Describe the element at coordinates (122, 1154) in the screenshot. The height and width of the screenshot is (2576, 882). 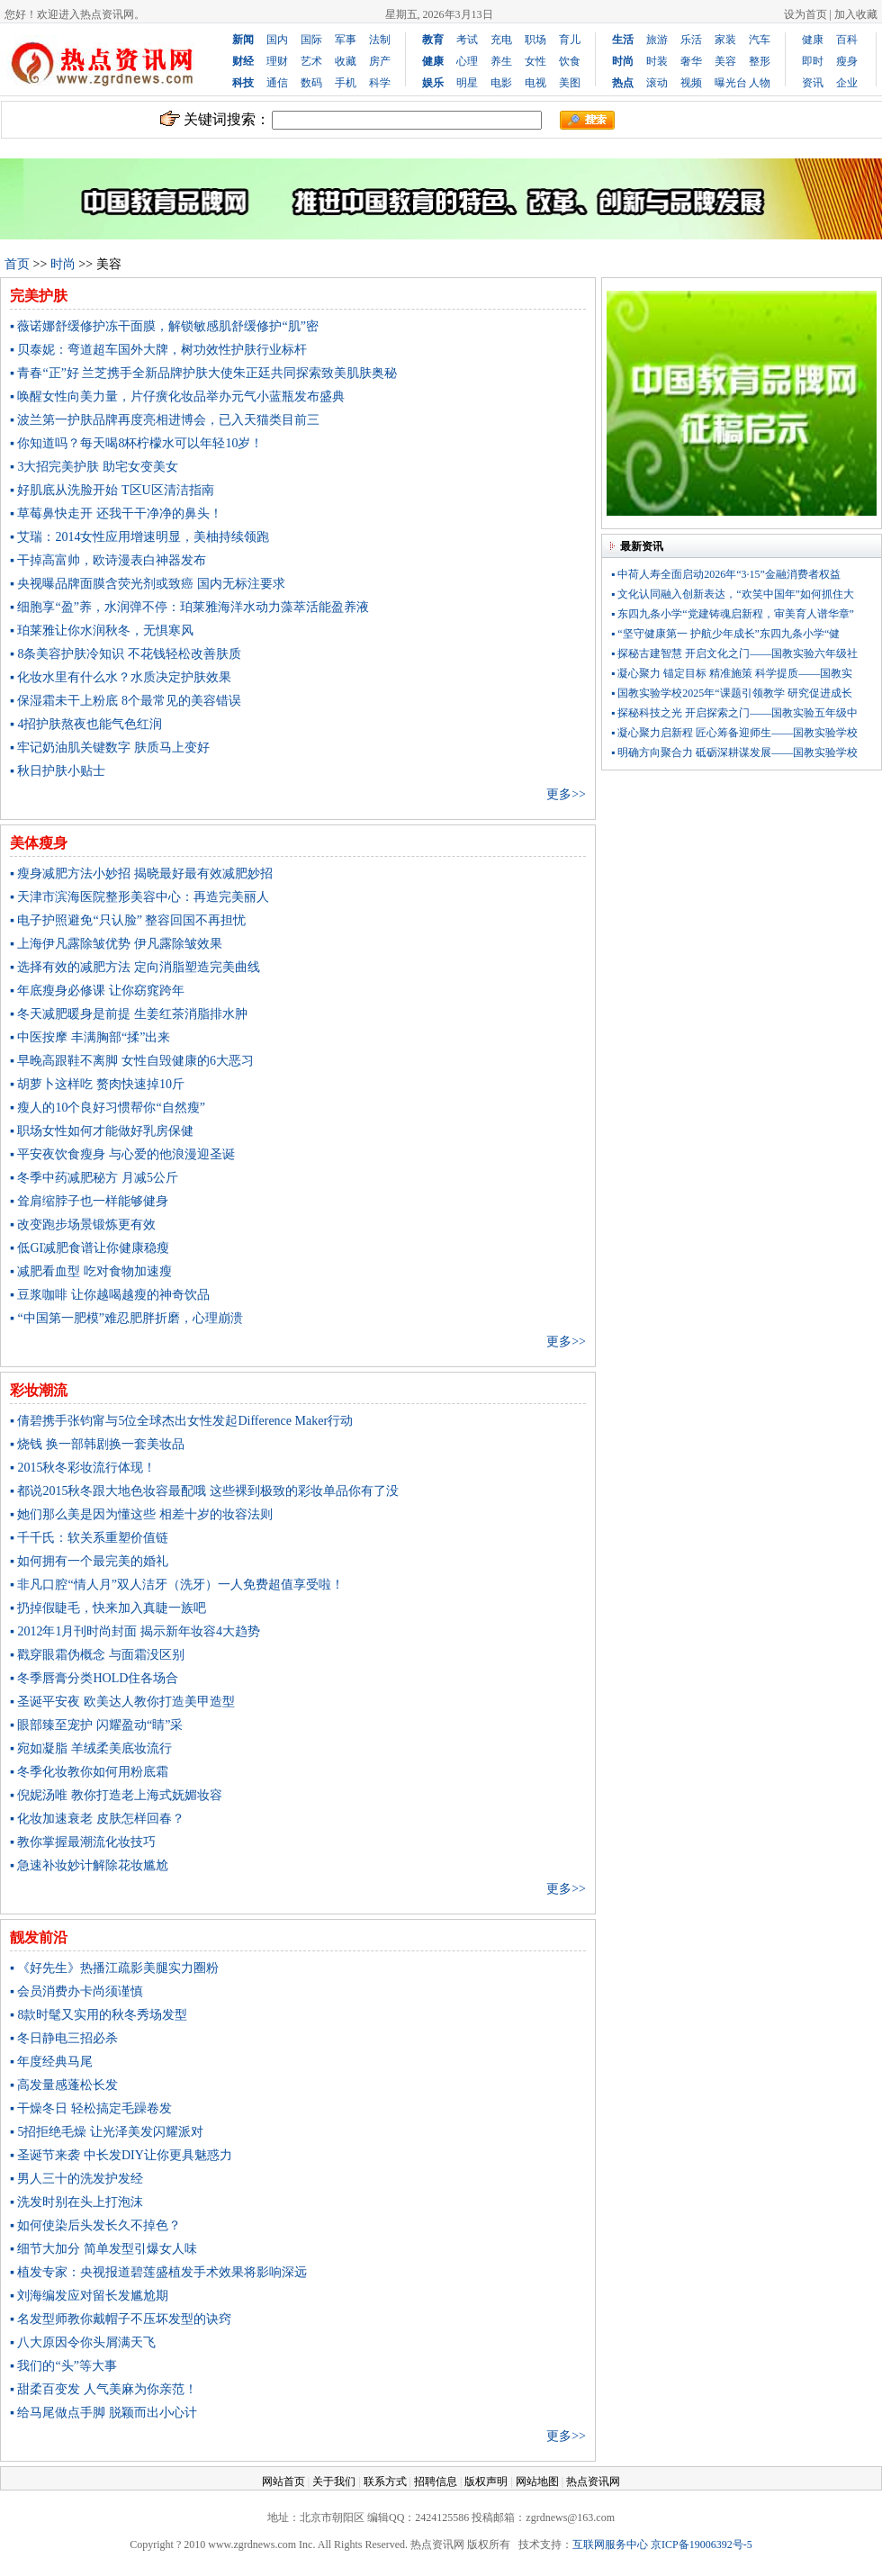
I see `▪ 平安夜饮食瘦身 与心爱的他浪漫迎圣诞` at that location.